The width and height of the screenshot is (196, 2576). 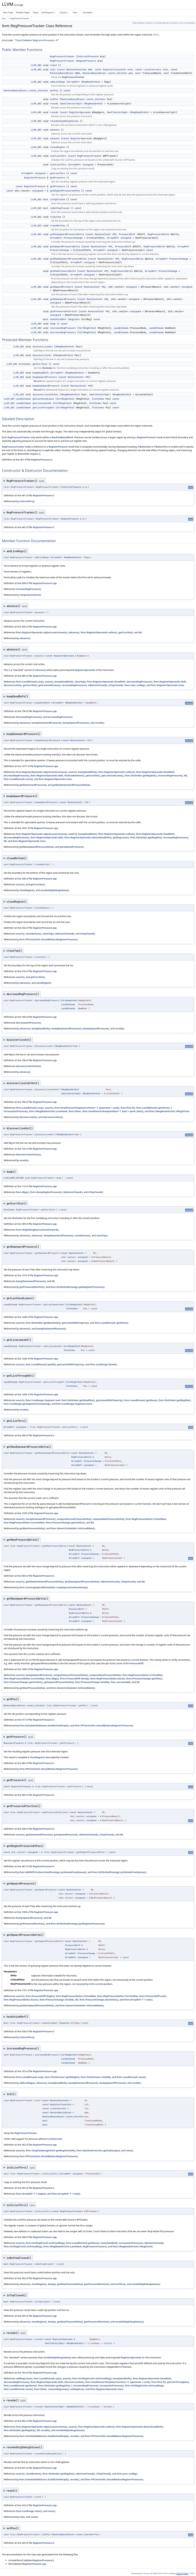 What do you see at coordinates (36, 40) in the screenshot?
I see `llvm/CodeGen/RegisterPressure.h` at bounding box center [36, 40].